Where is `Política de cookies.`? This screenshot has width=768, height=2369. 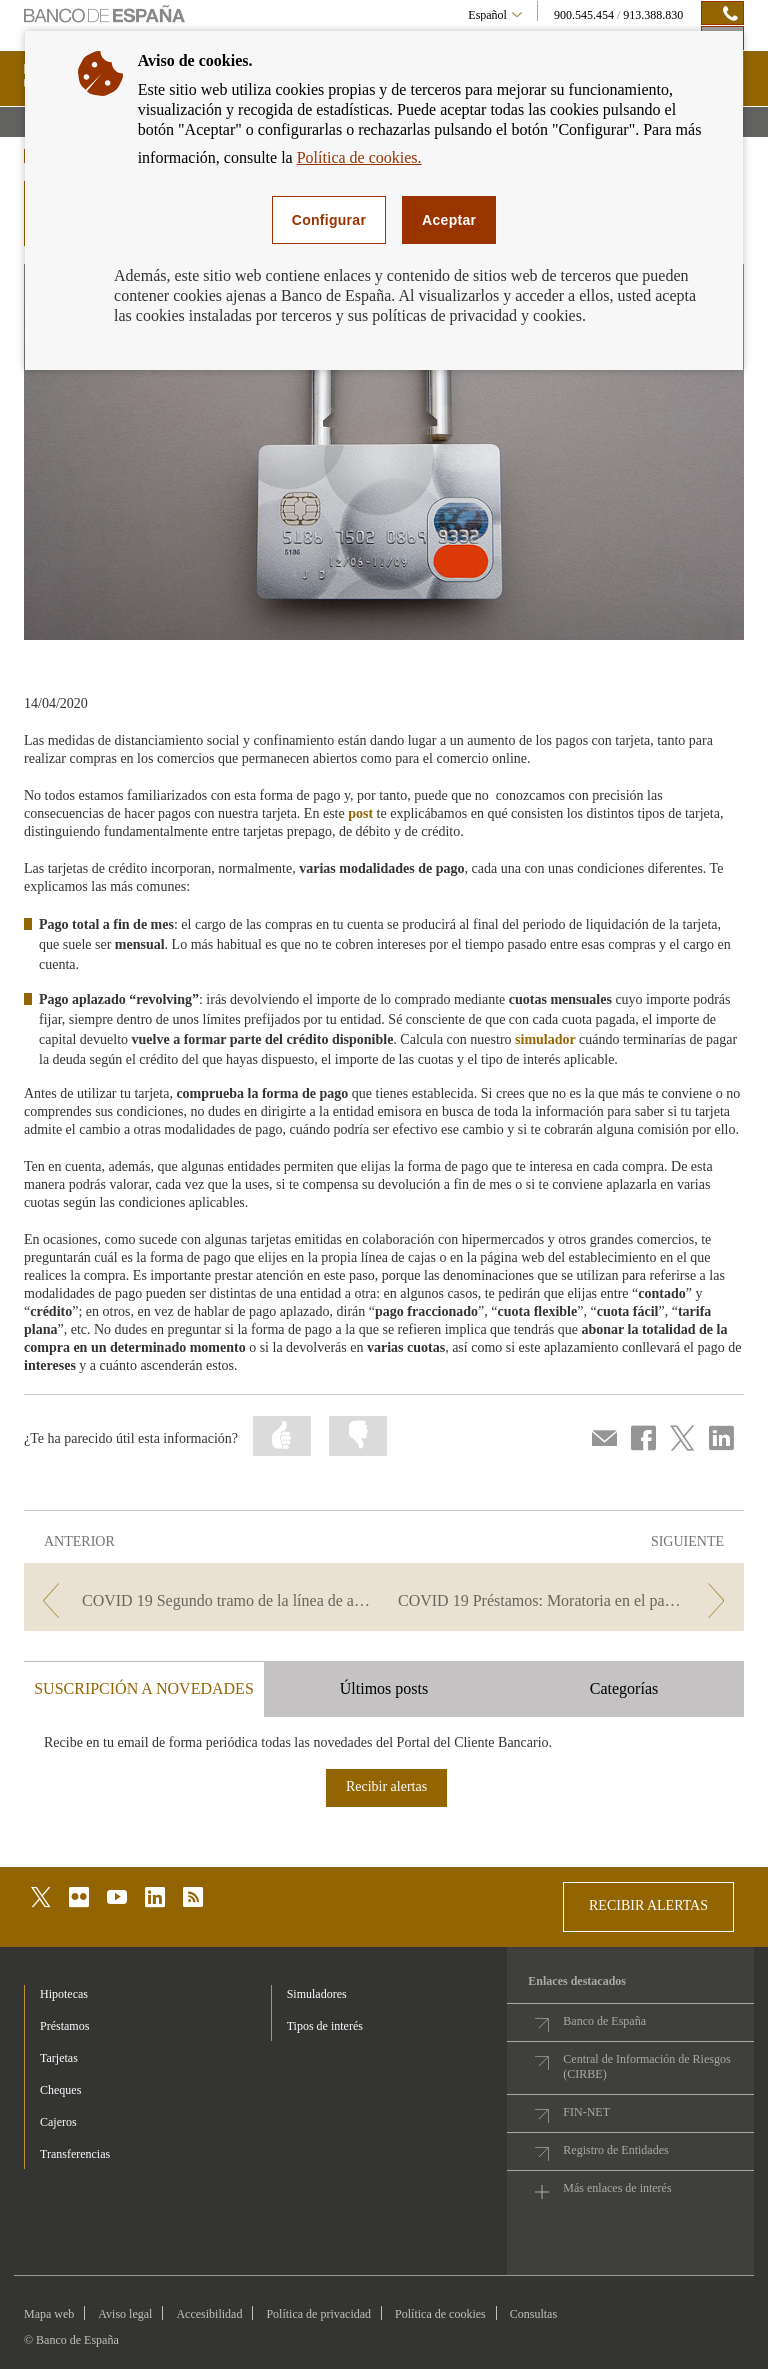 Política de cookies. is located at coordinates (359, 157).